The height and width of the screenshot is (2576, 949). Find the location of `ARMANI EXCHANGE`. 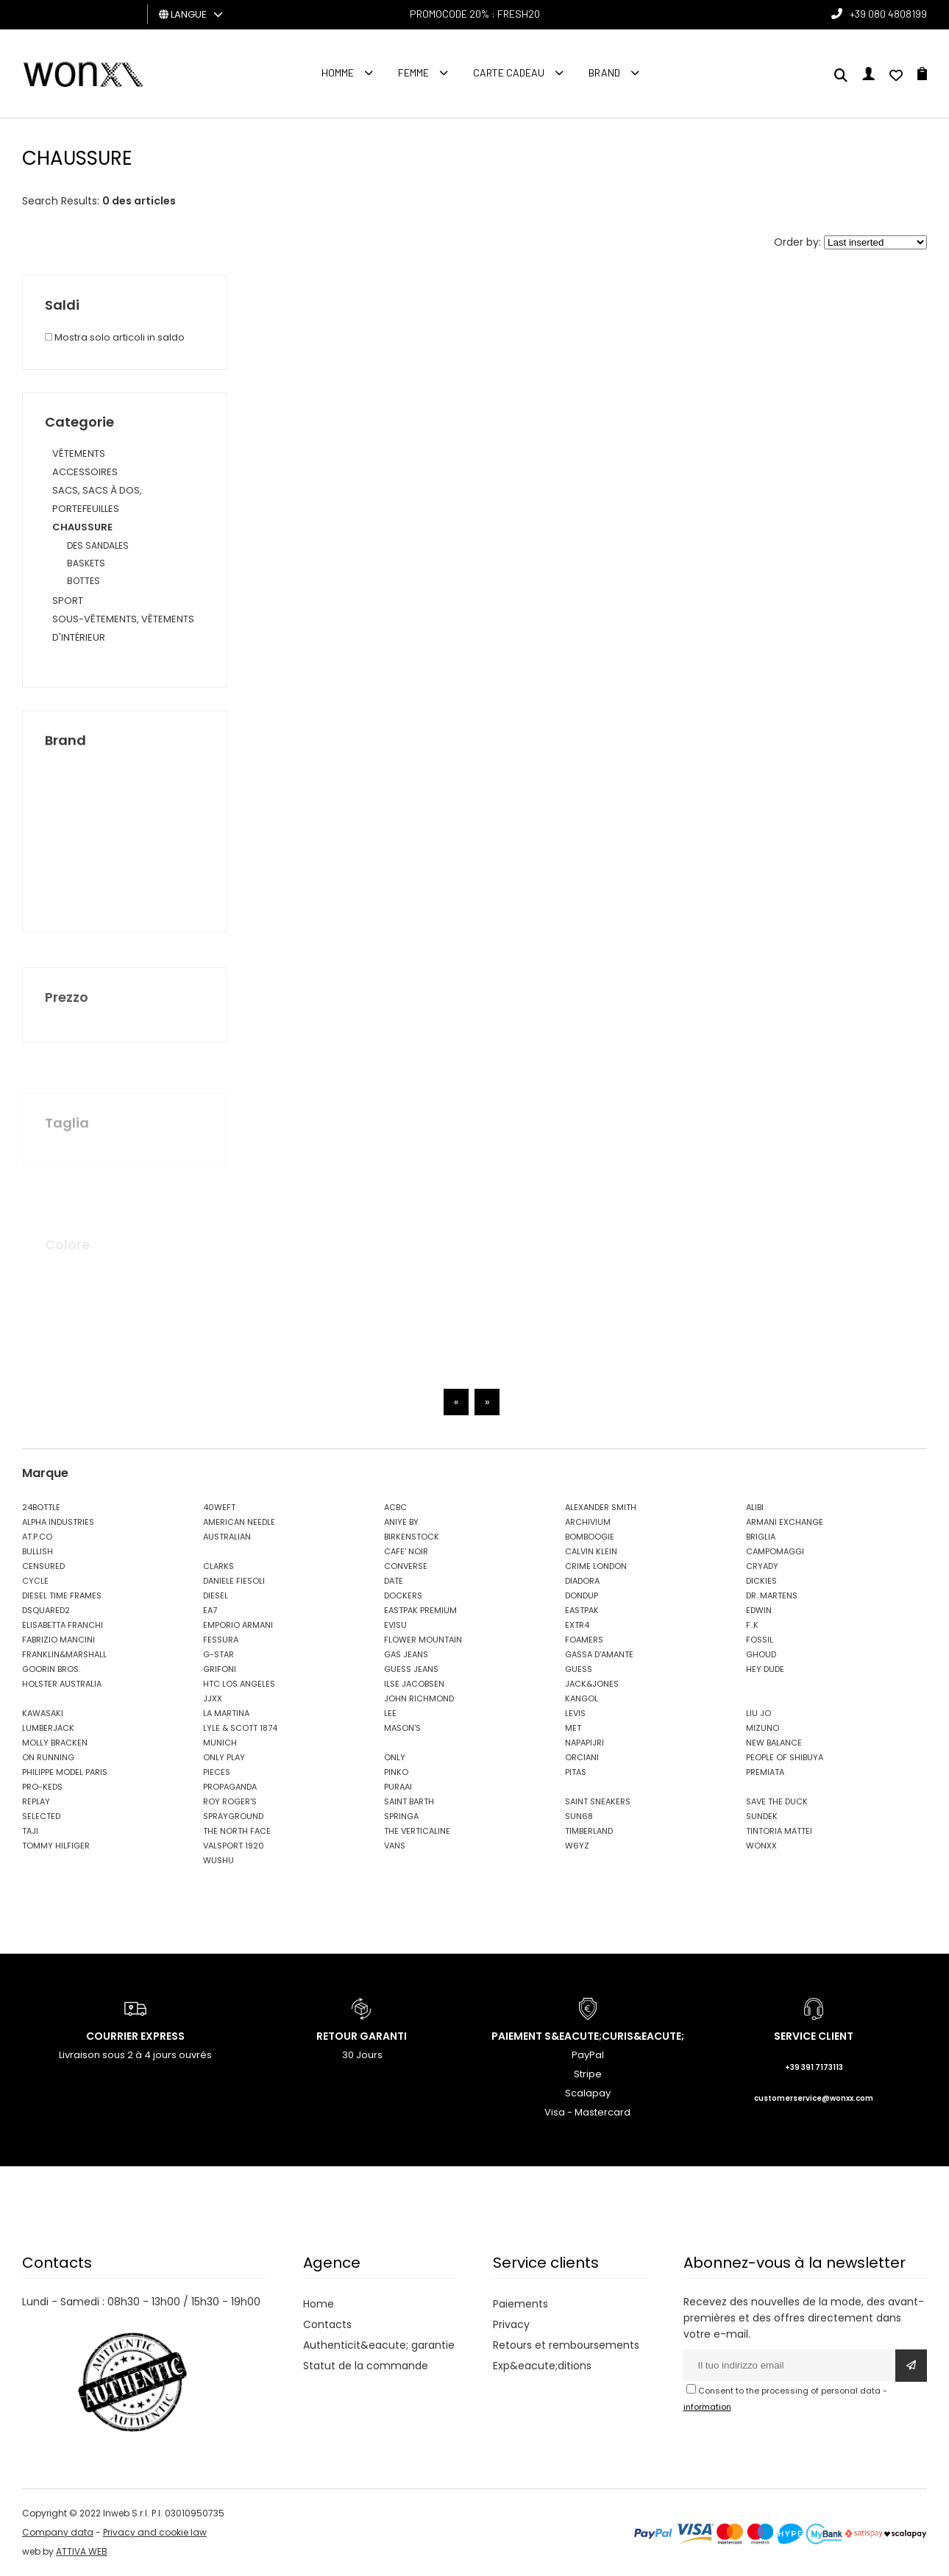

ARMANI EXCHANGE is located at coordinates (784, 1522).